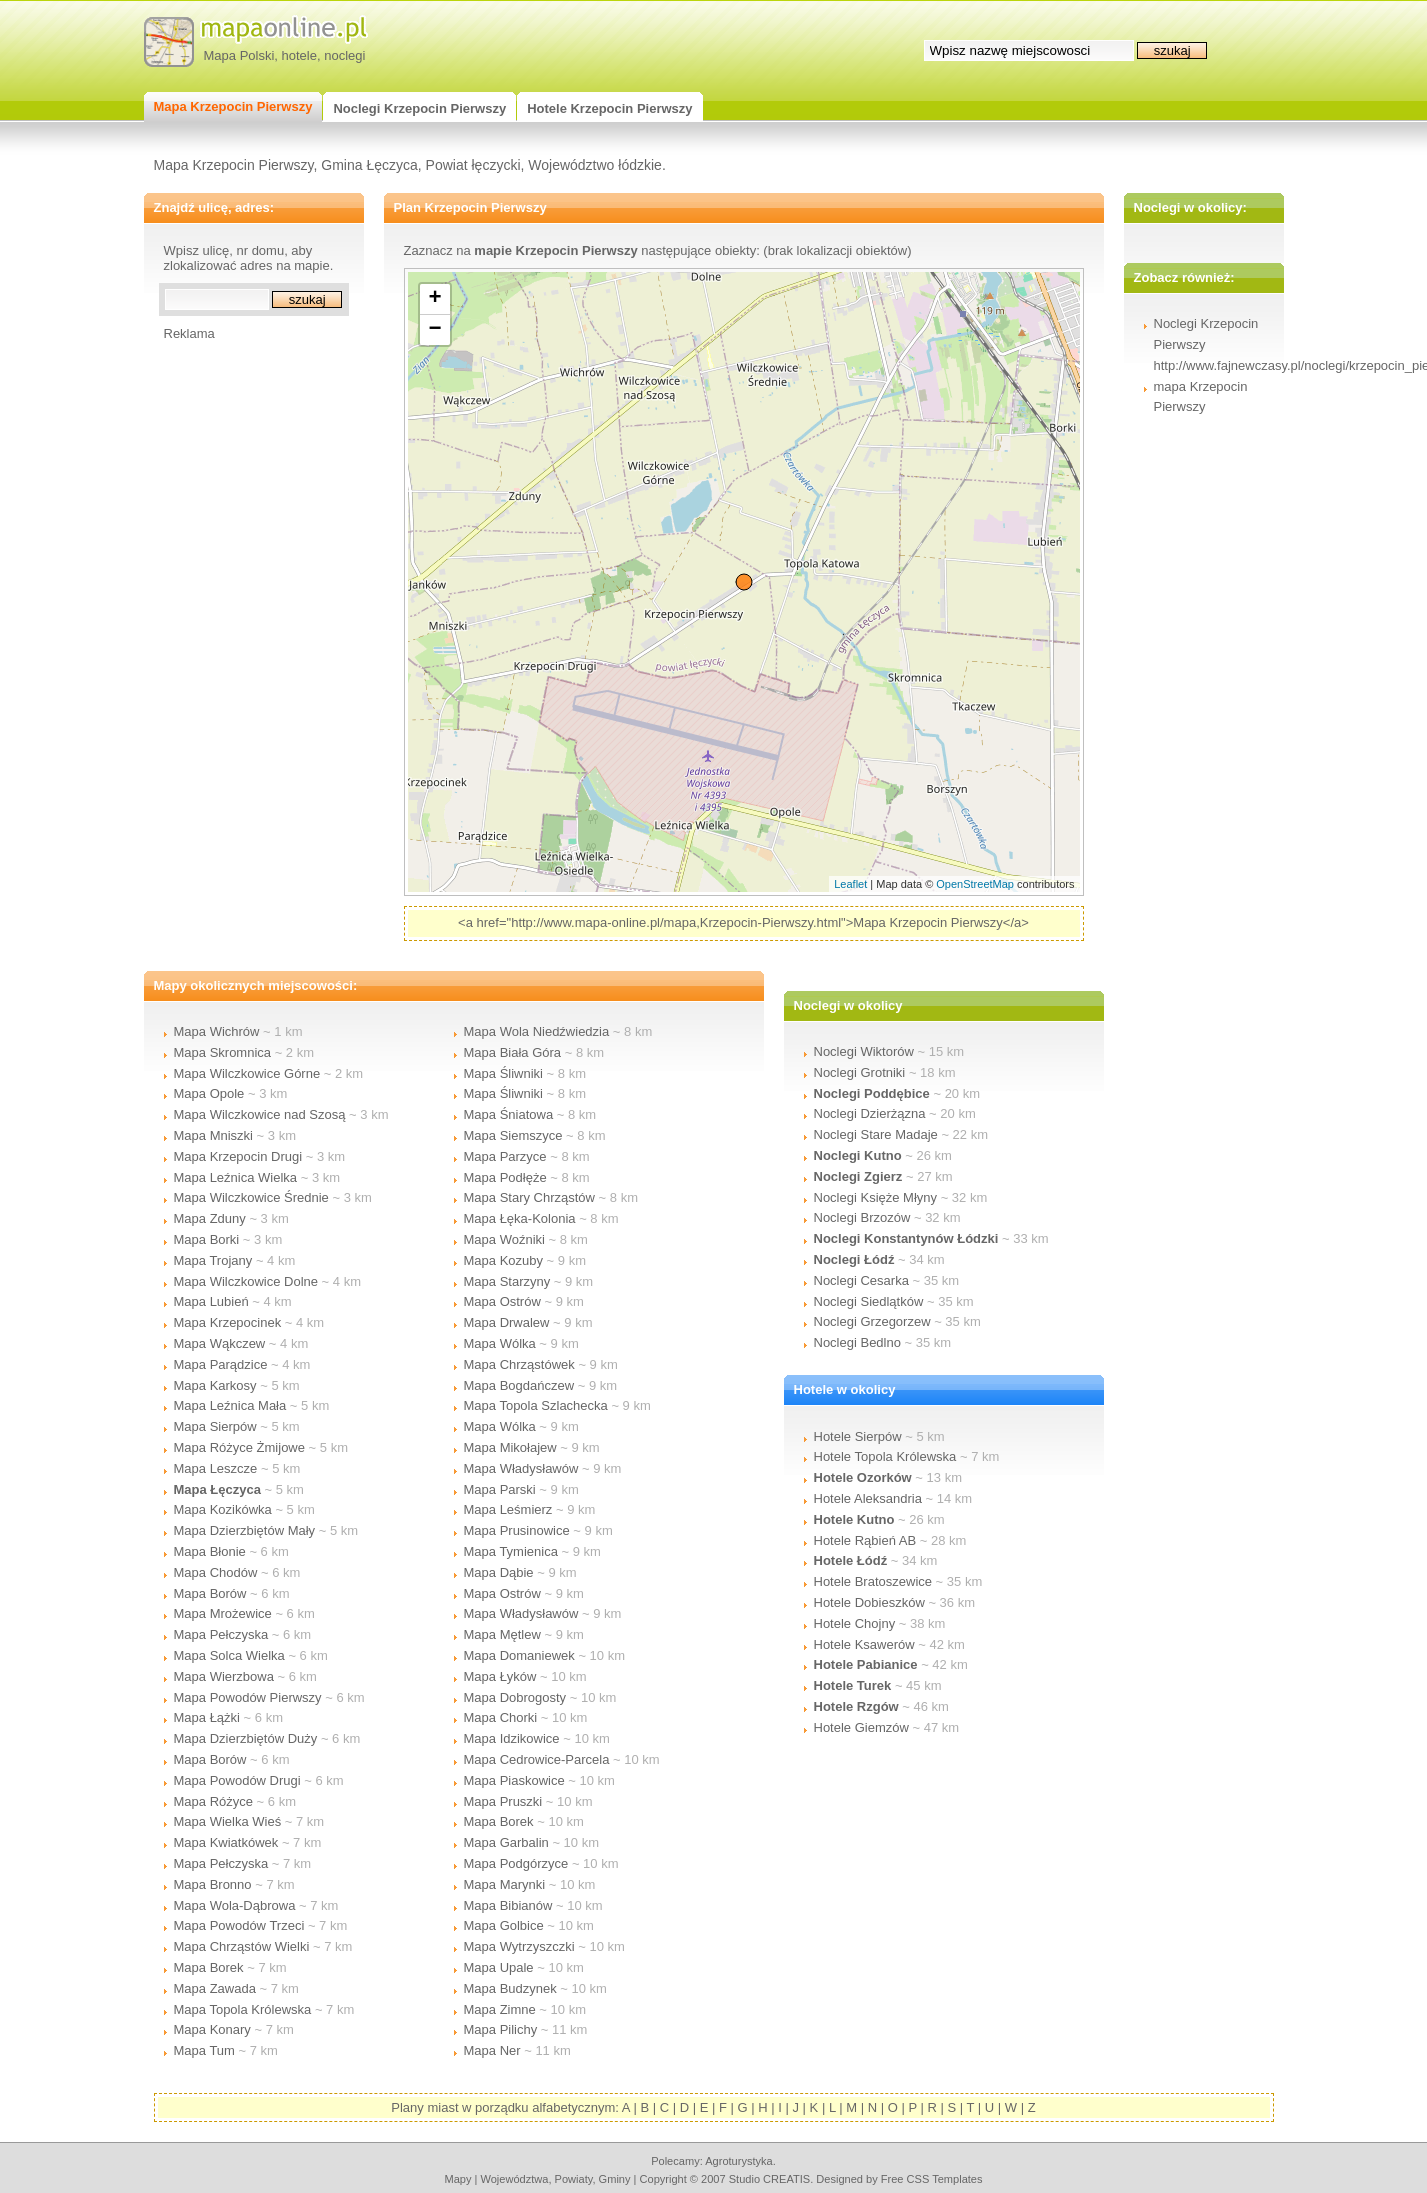 The image size is (1427, 2193). Describe the element at coordinates (245, 1530) in the screenshot. I see `Mapa Dzierzbiętów Mały` at that location.